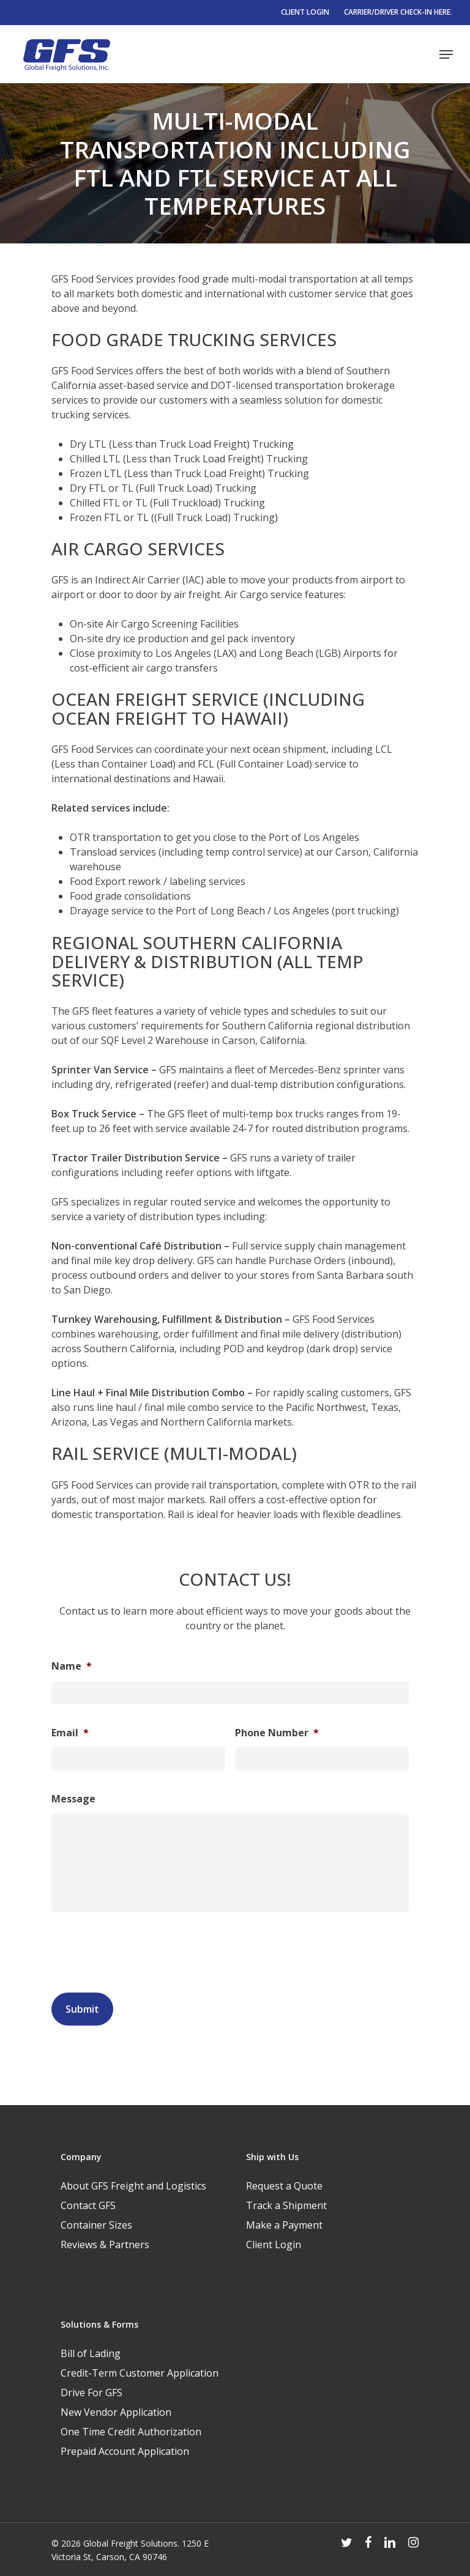 The height and width of the screenshot is (2576, 470). What do you see at coordinates (284, 2186) in the screenshot?
I see `Request a Quote` at bounding box center [284, 2186].